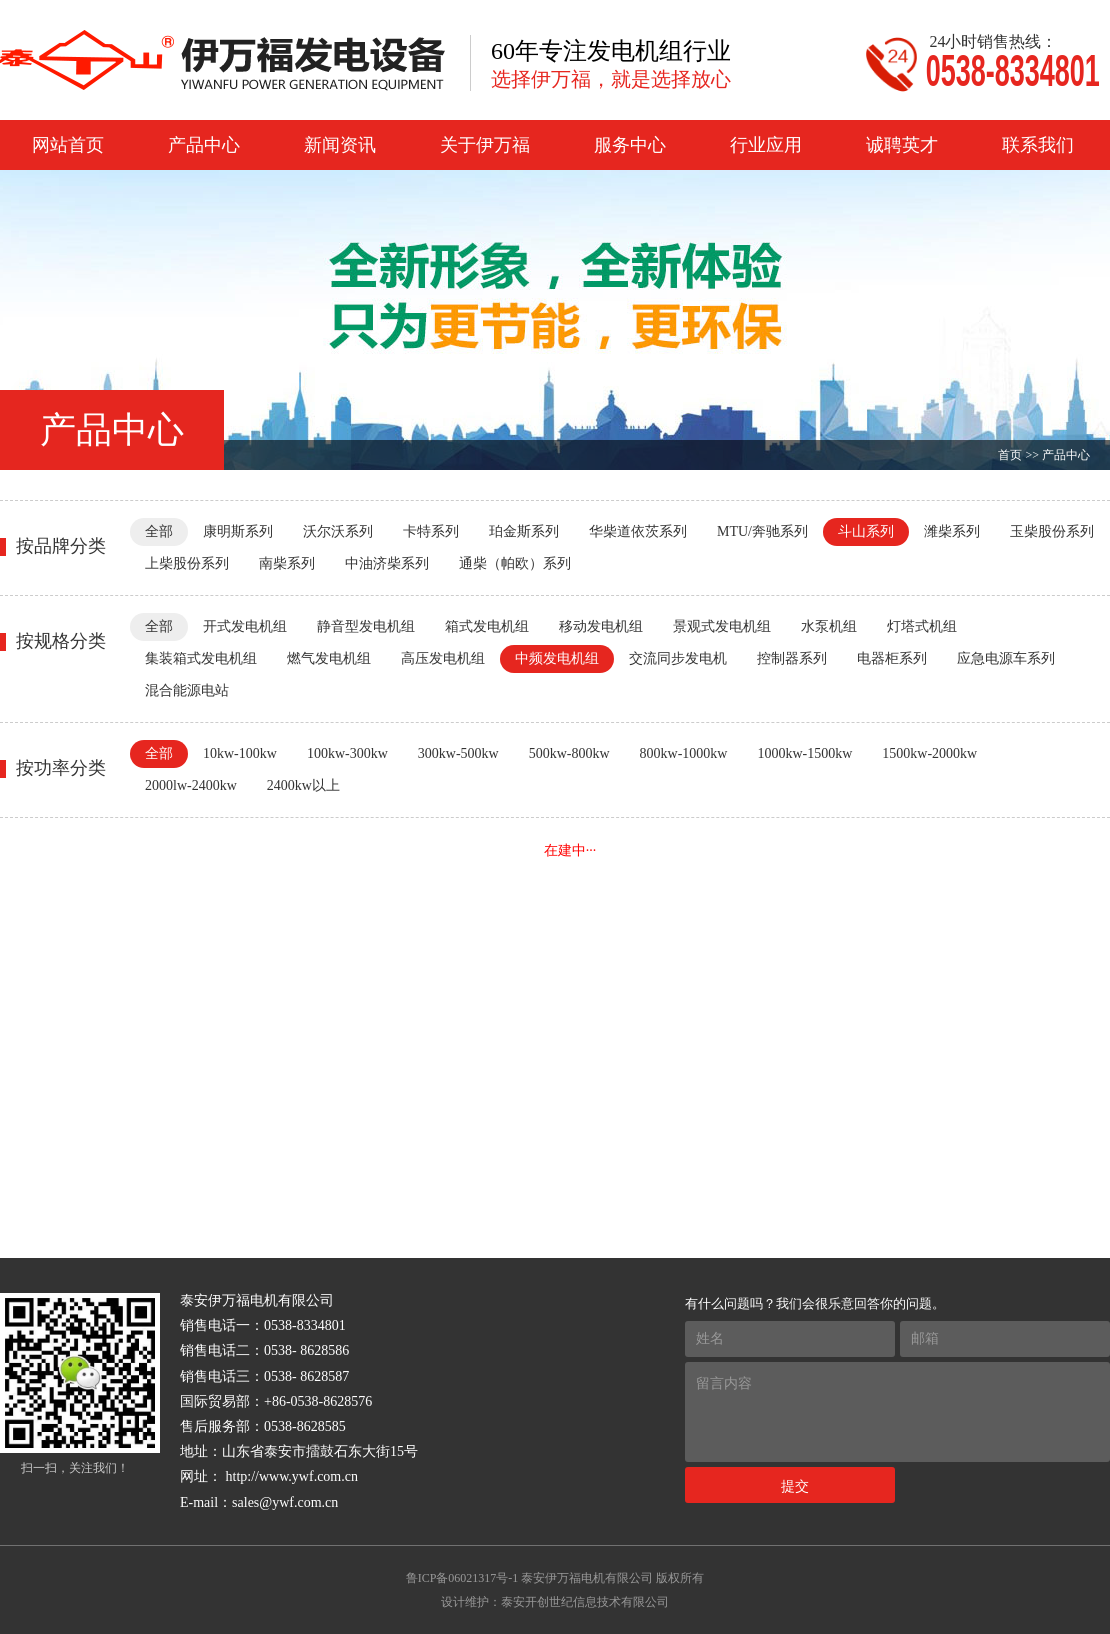 This screenshot has width=1110, height=1634. What do you see at coordinates (515, 563) in the screenshot?
I see `通柴（帕欧）系列` at bounding box center [515, 563].